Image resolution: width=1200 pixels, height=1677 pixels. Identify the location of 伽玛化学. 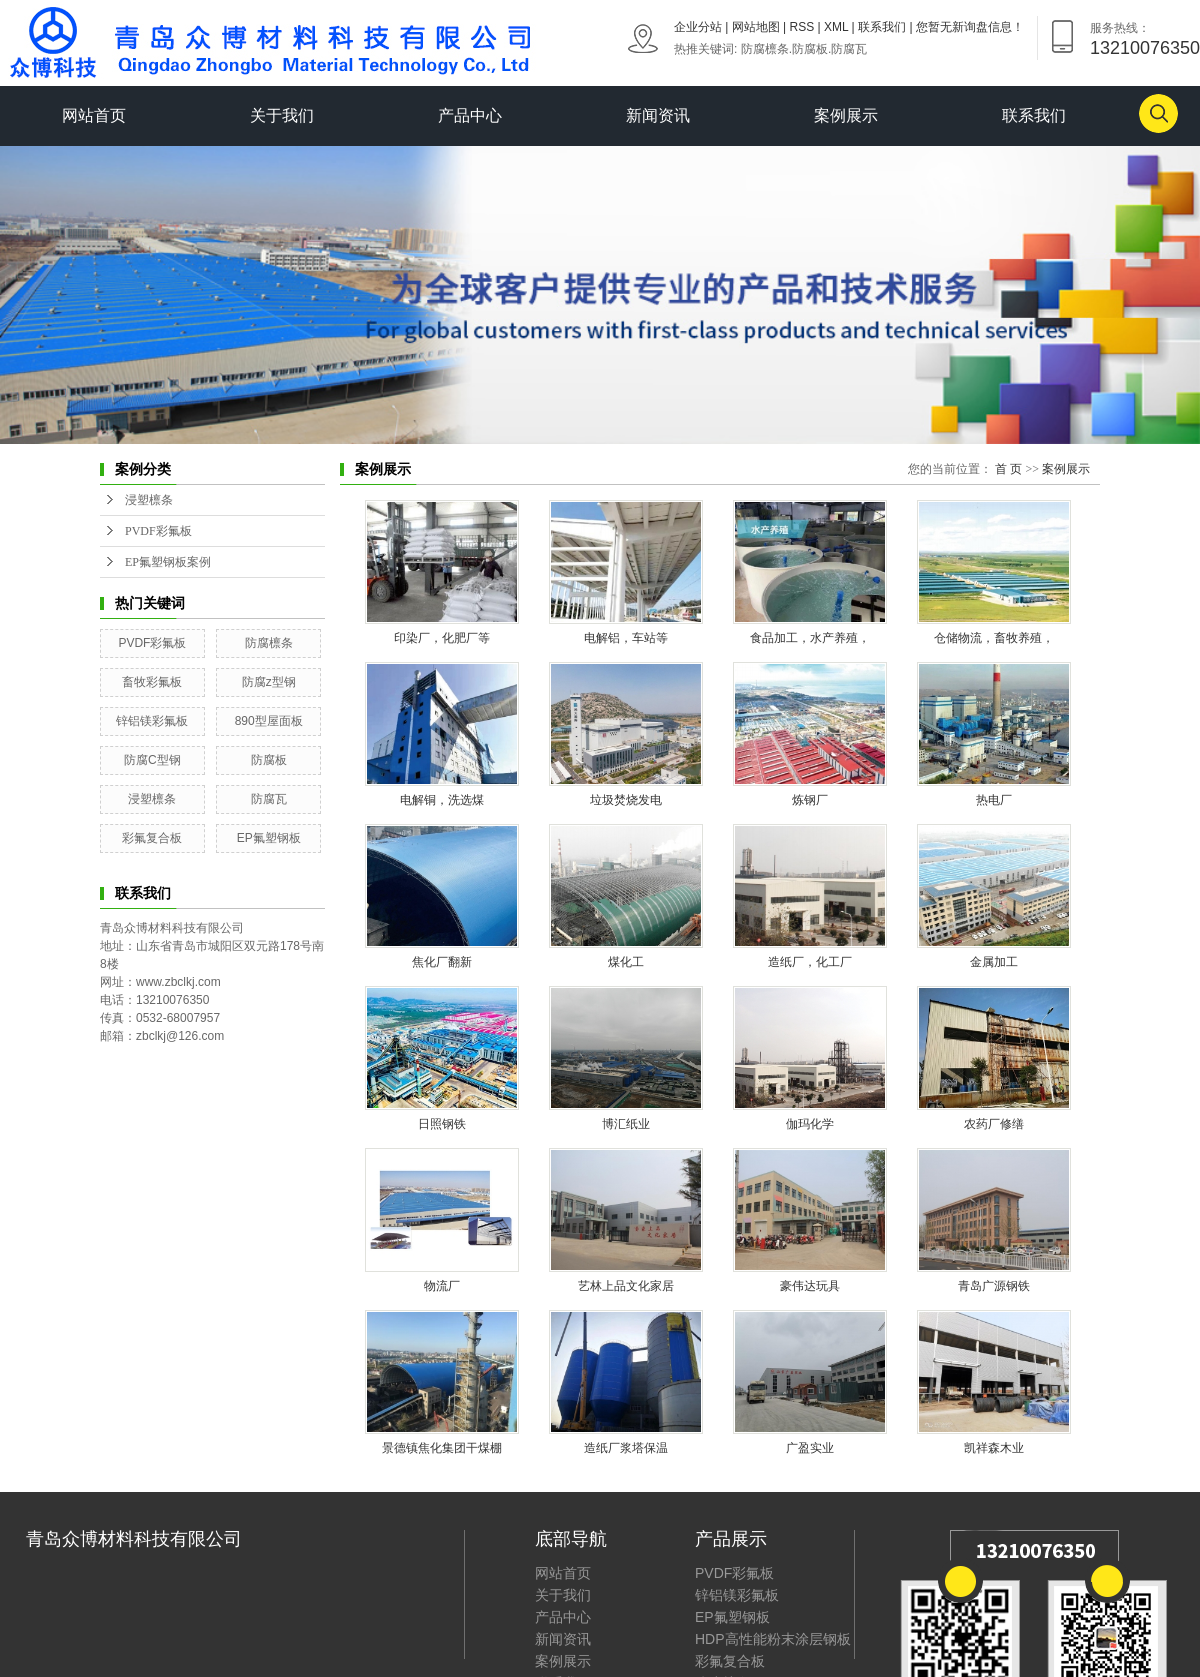
(810, 1124).